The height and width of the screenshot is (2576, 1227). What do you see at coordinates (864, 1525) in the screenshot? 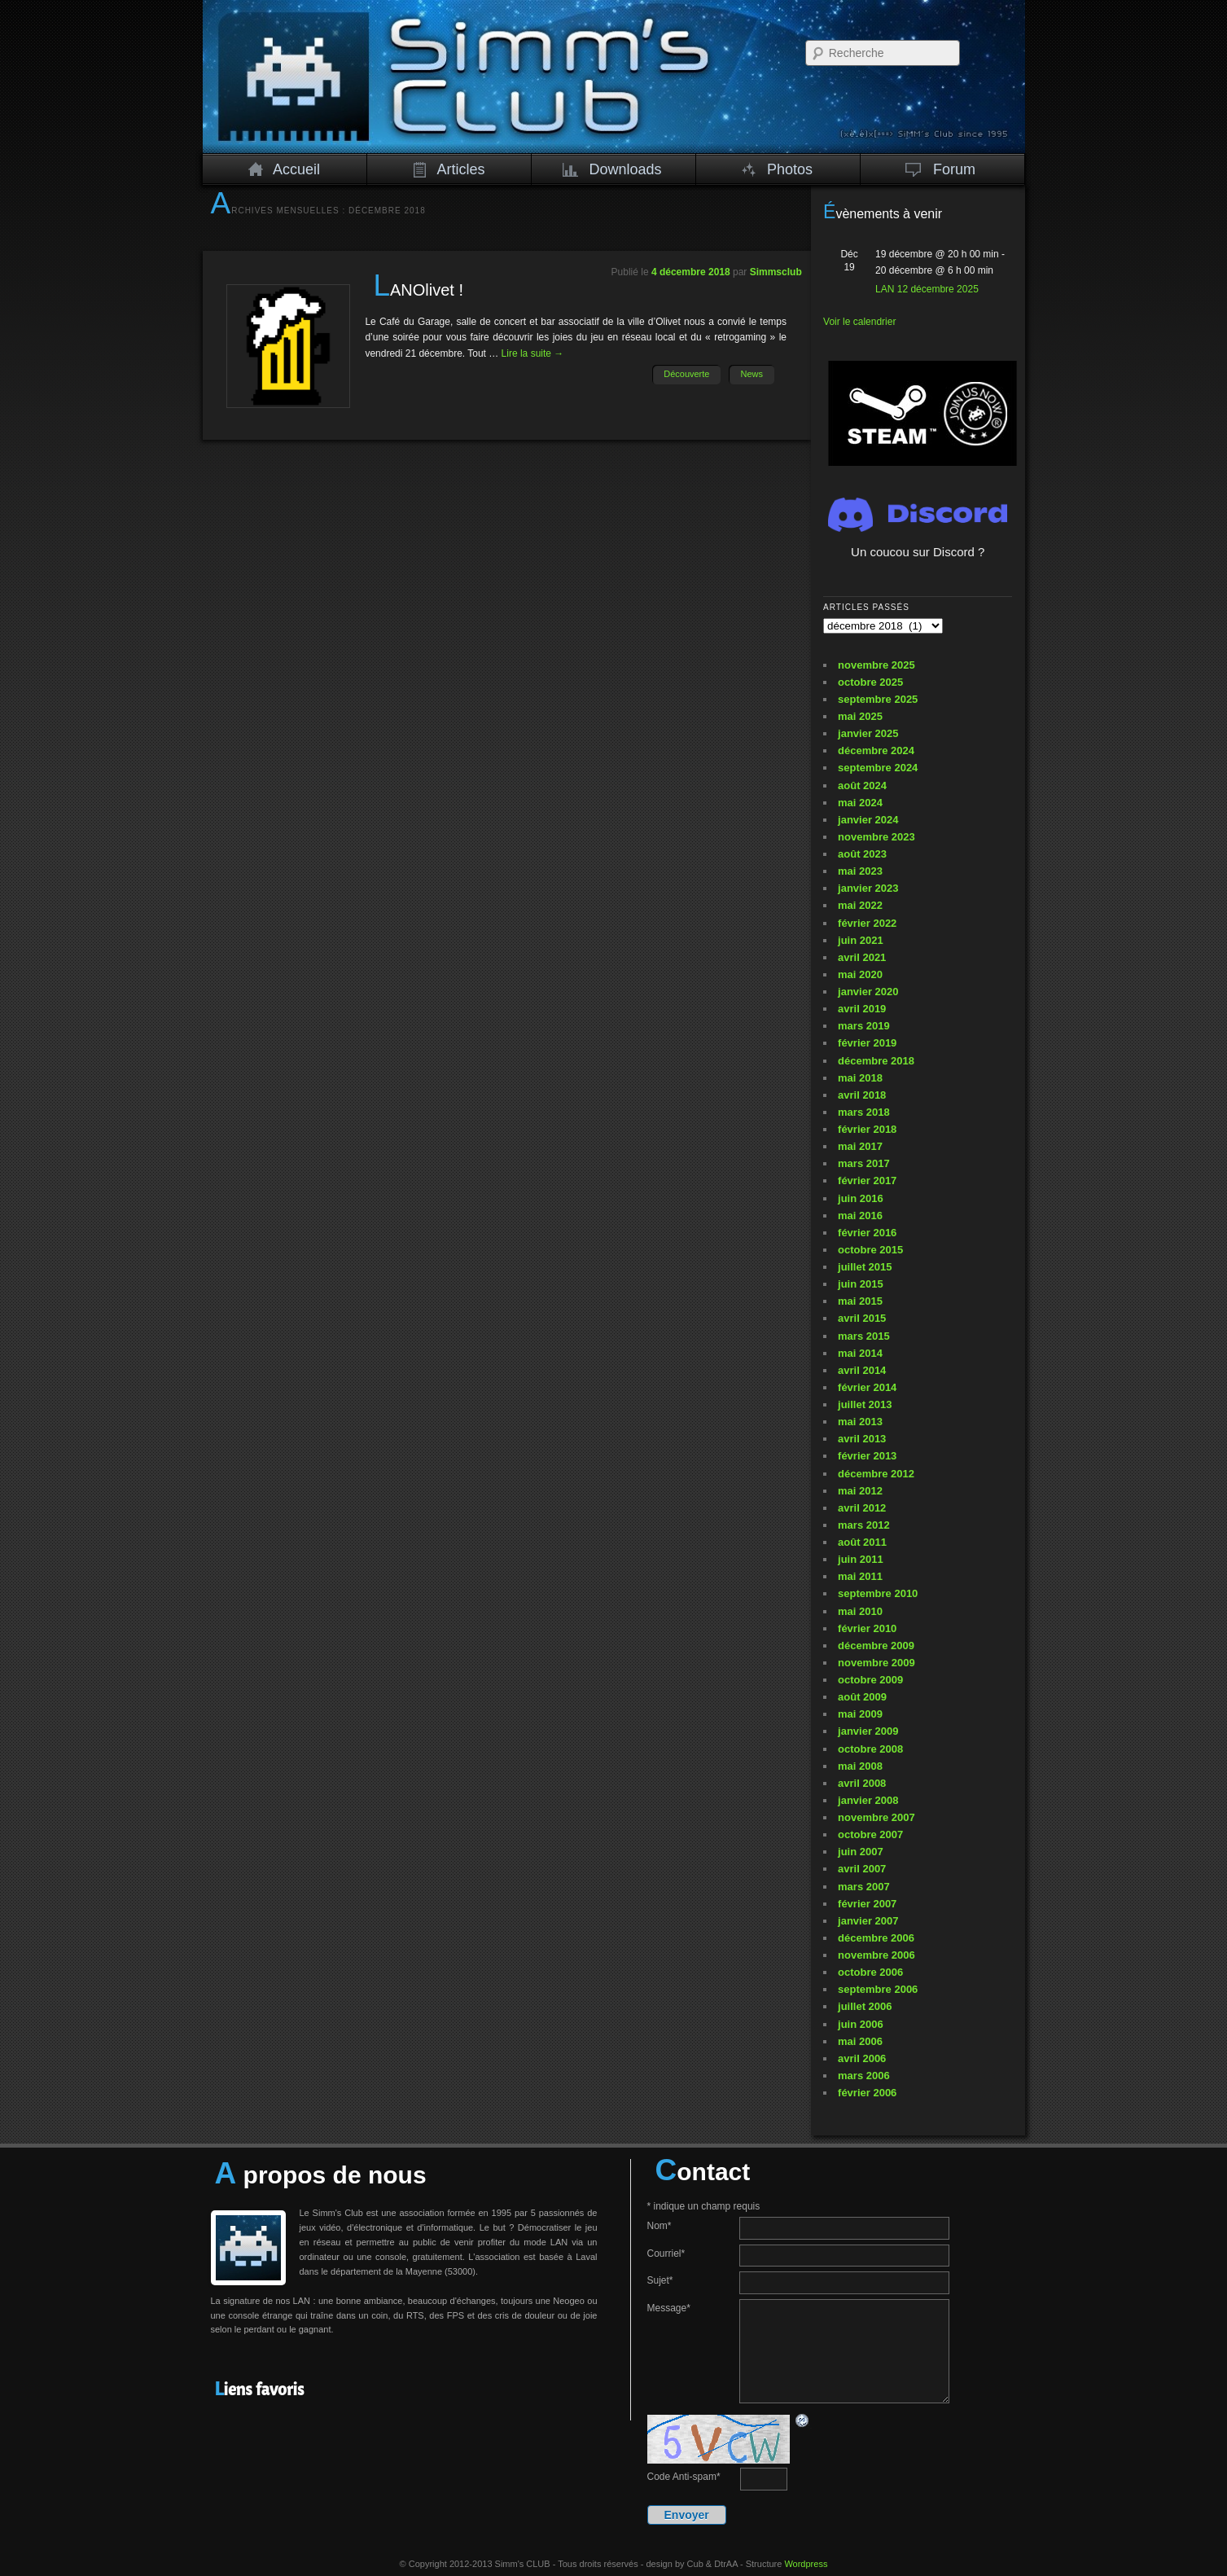
I see `mars 2012` at bounding box center [864, 1525].